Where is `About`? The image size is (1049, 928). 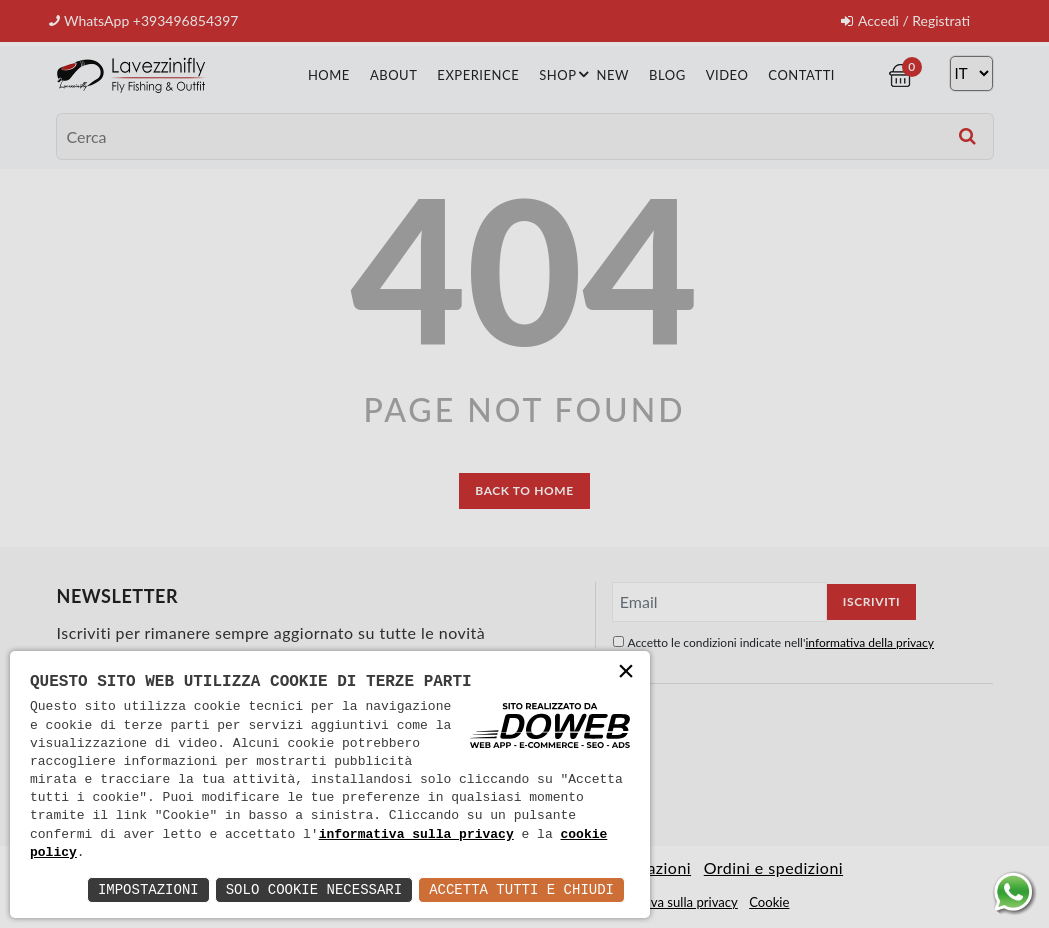
About is located at coordinates (393, 74).